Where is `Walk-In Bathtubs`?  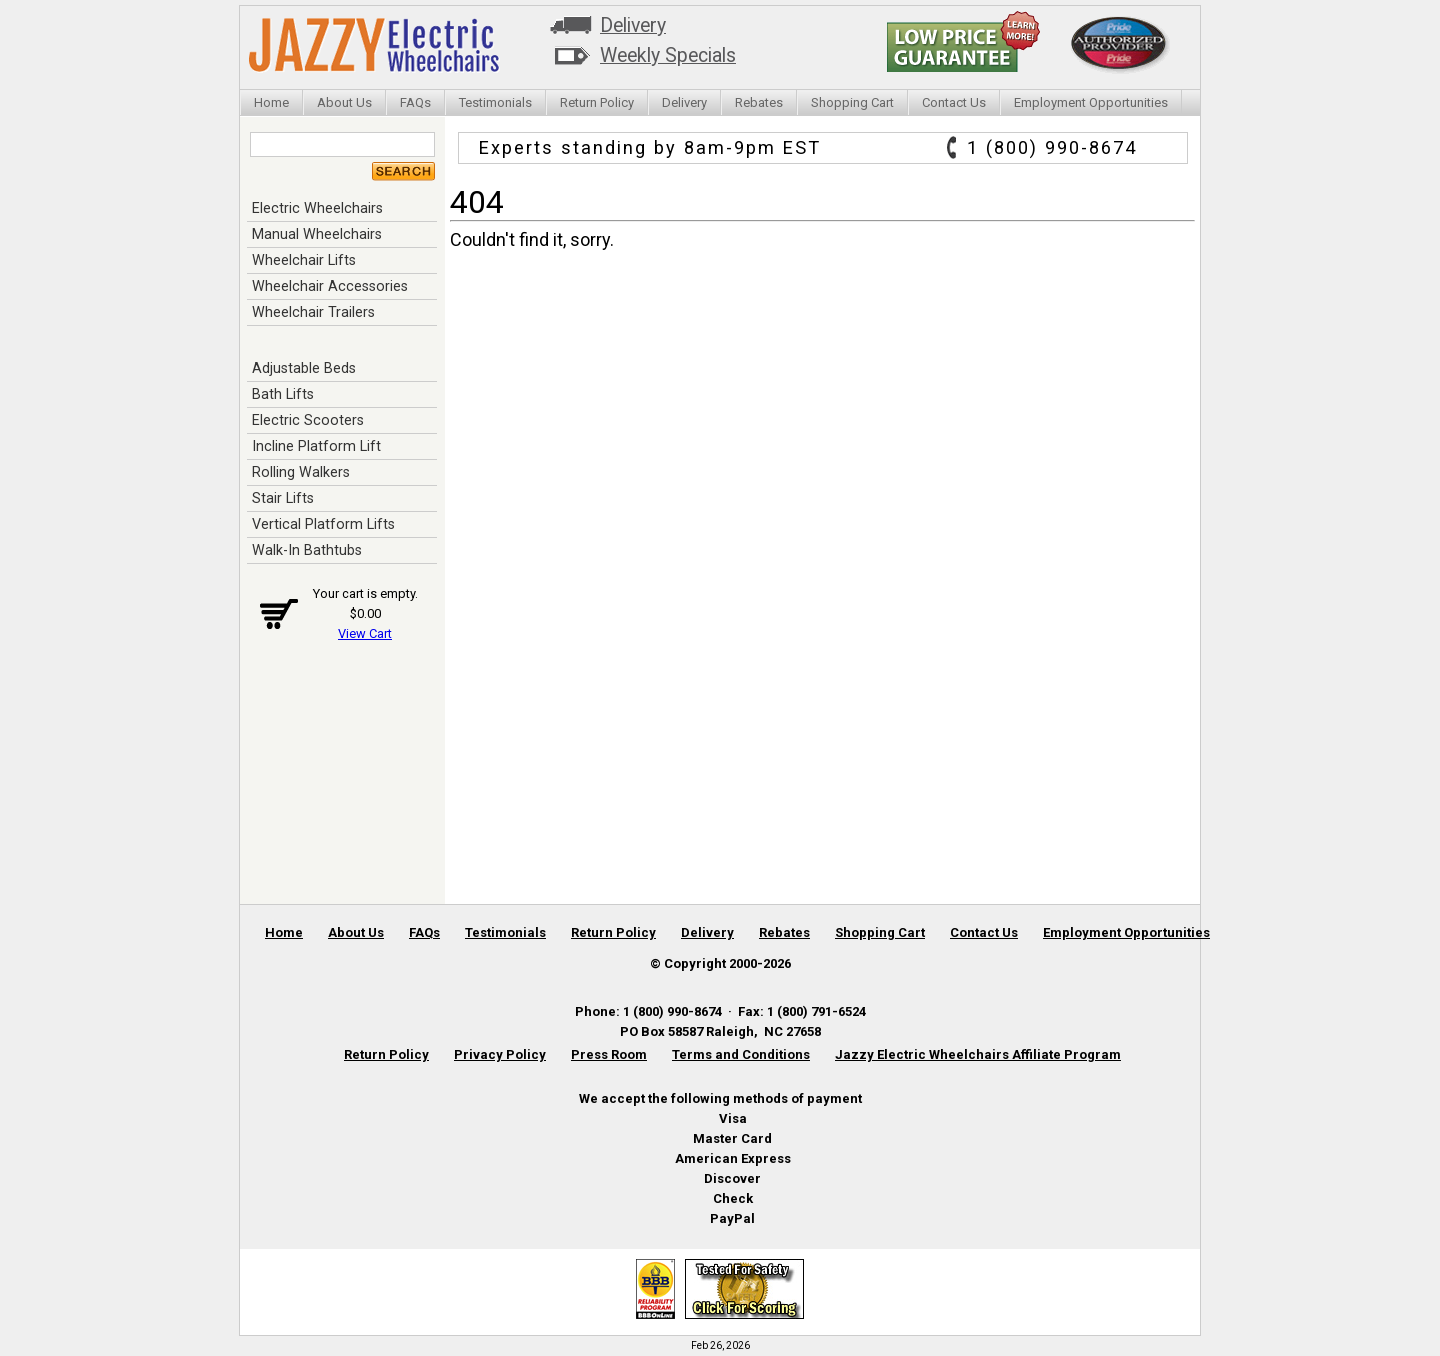
Walk-In Bathtubs is located at coordinates (307, 550).